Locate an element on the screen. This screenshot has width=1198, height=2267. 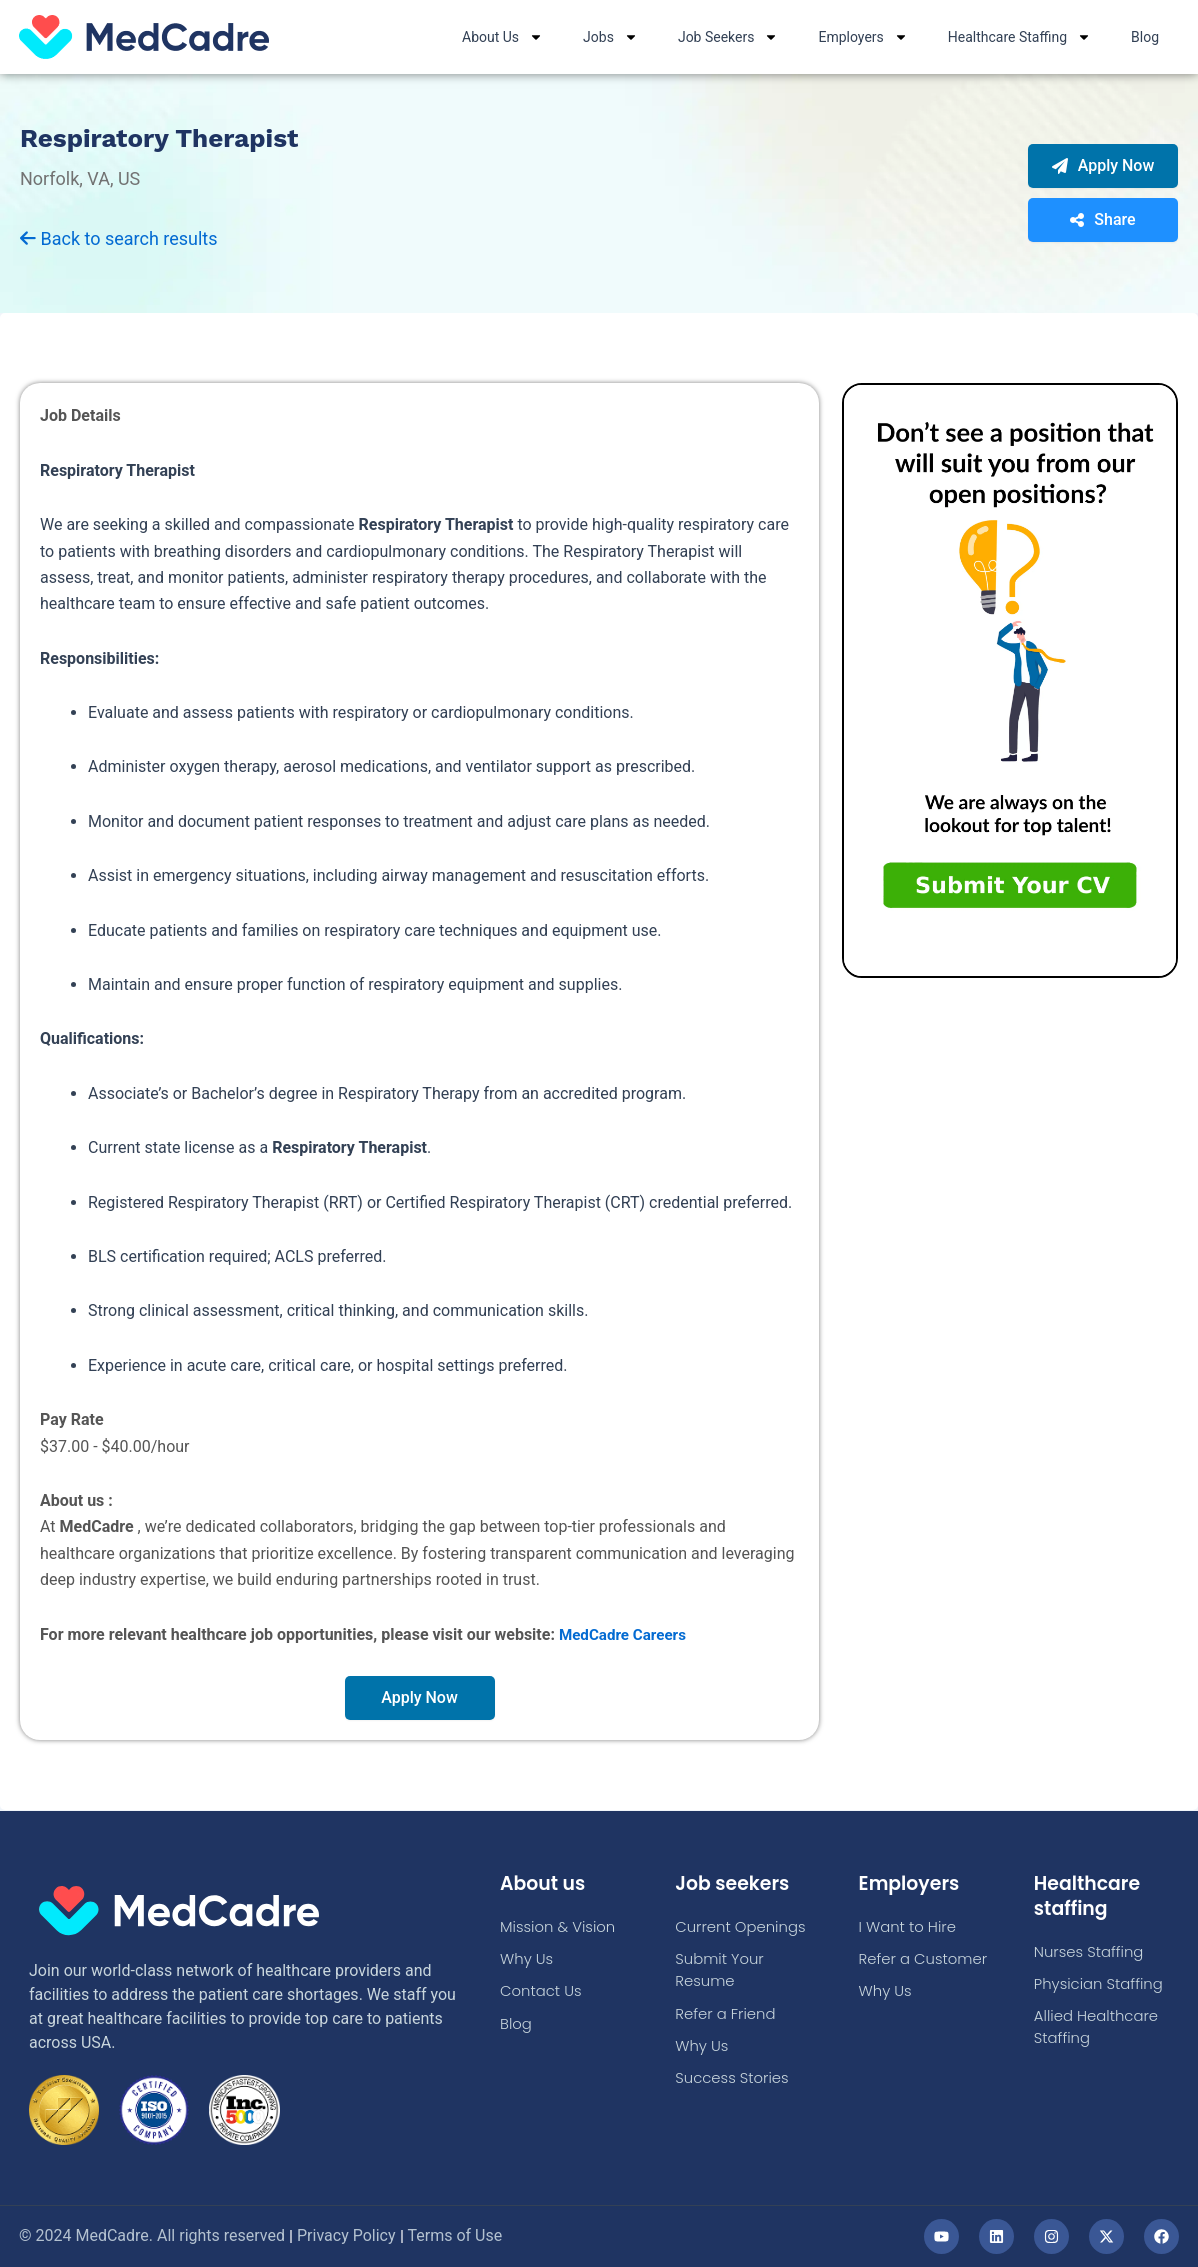
Apply Now is located at coordinates (1103, 166).